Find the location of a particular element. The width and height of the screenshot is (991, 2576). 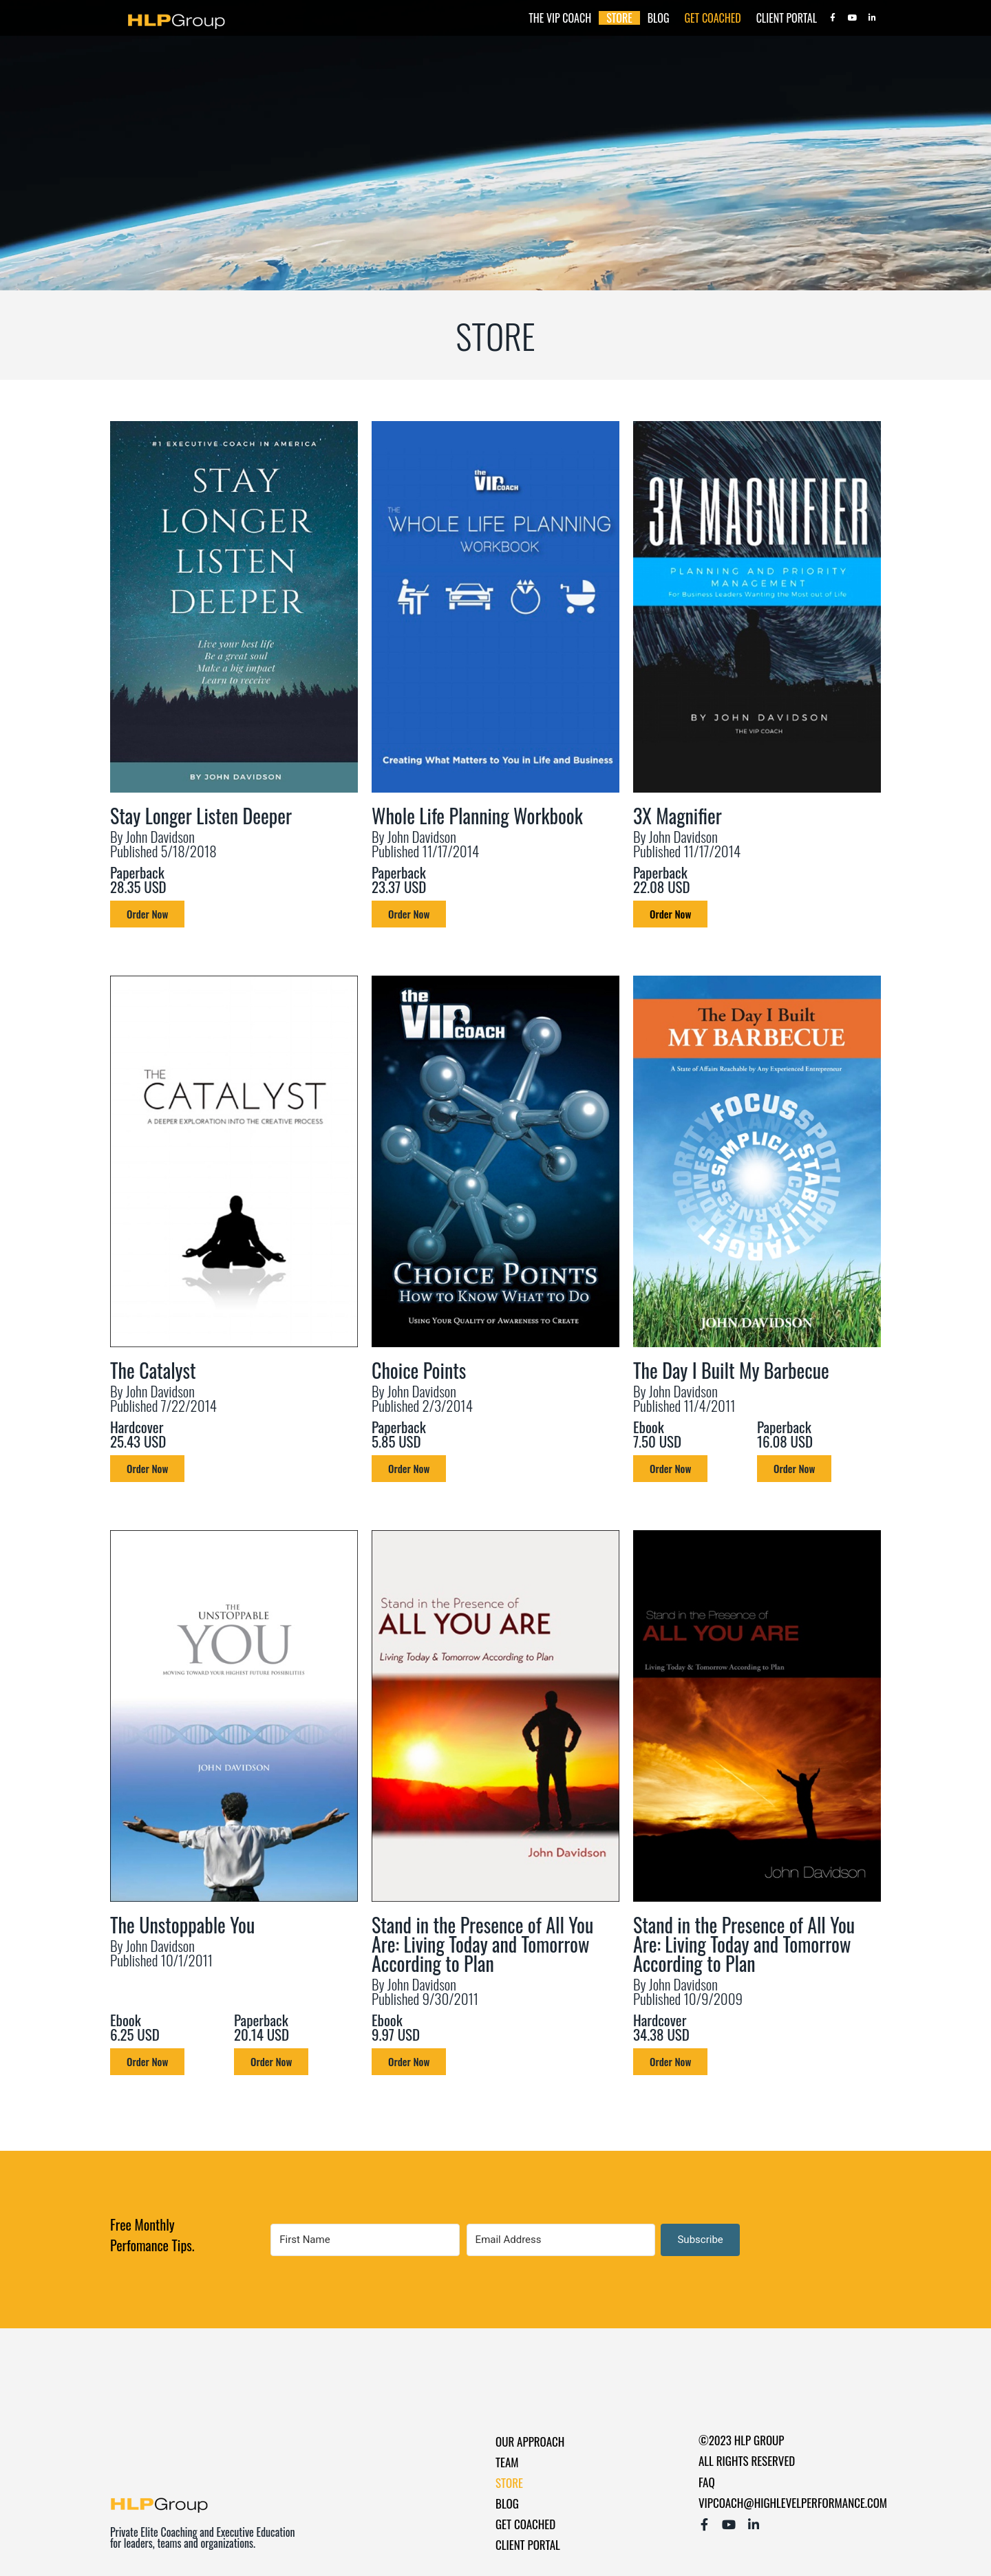

Paperback 20.14 USD is located at coordinates (261, 2027).